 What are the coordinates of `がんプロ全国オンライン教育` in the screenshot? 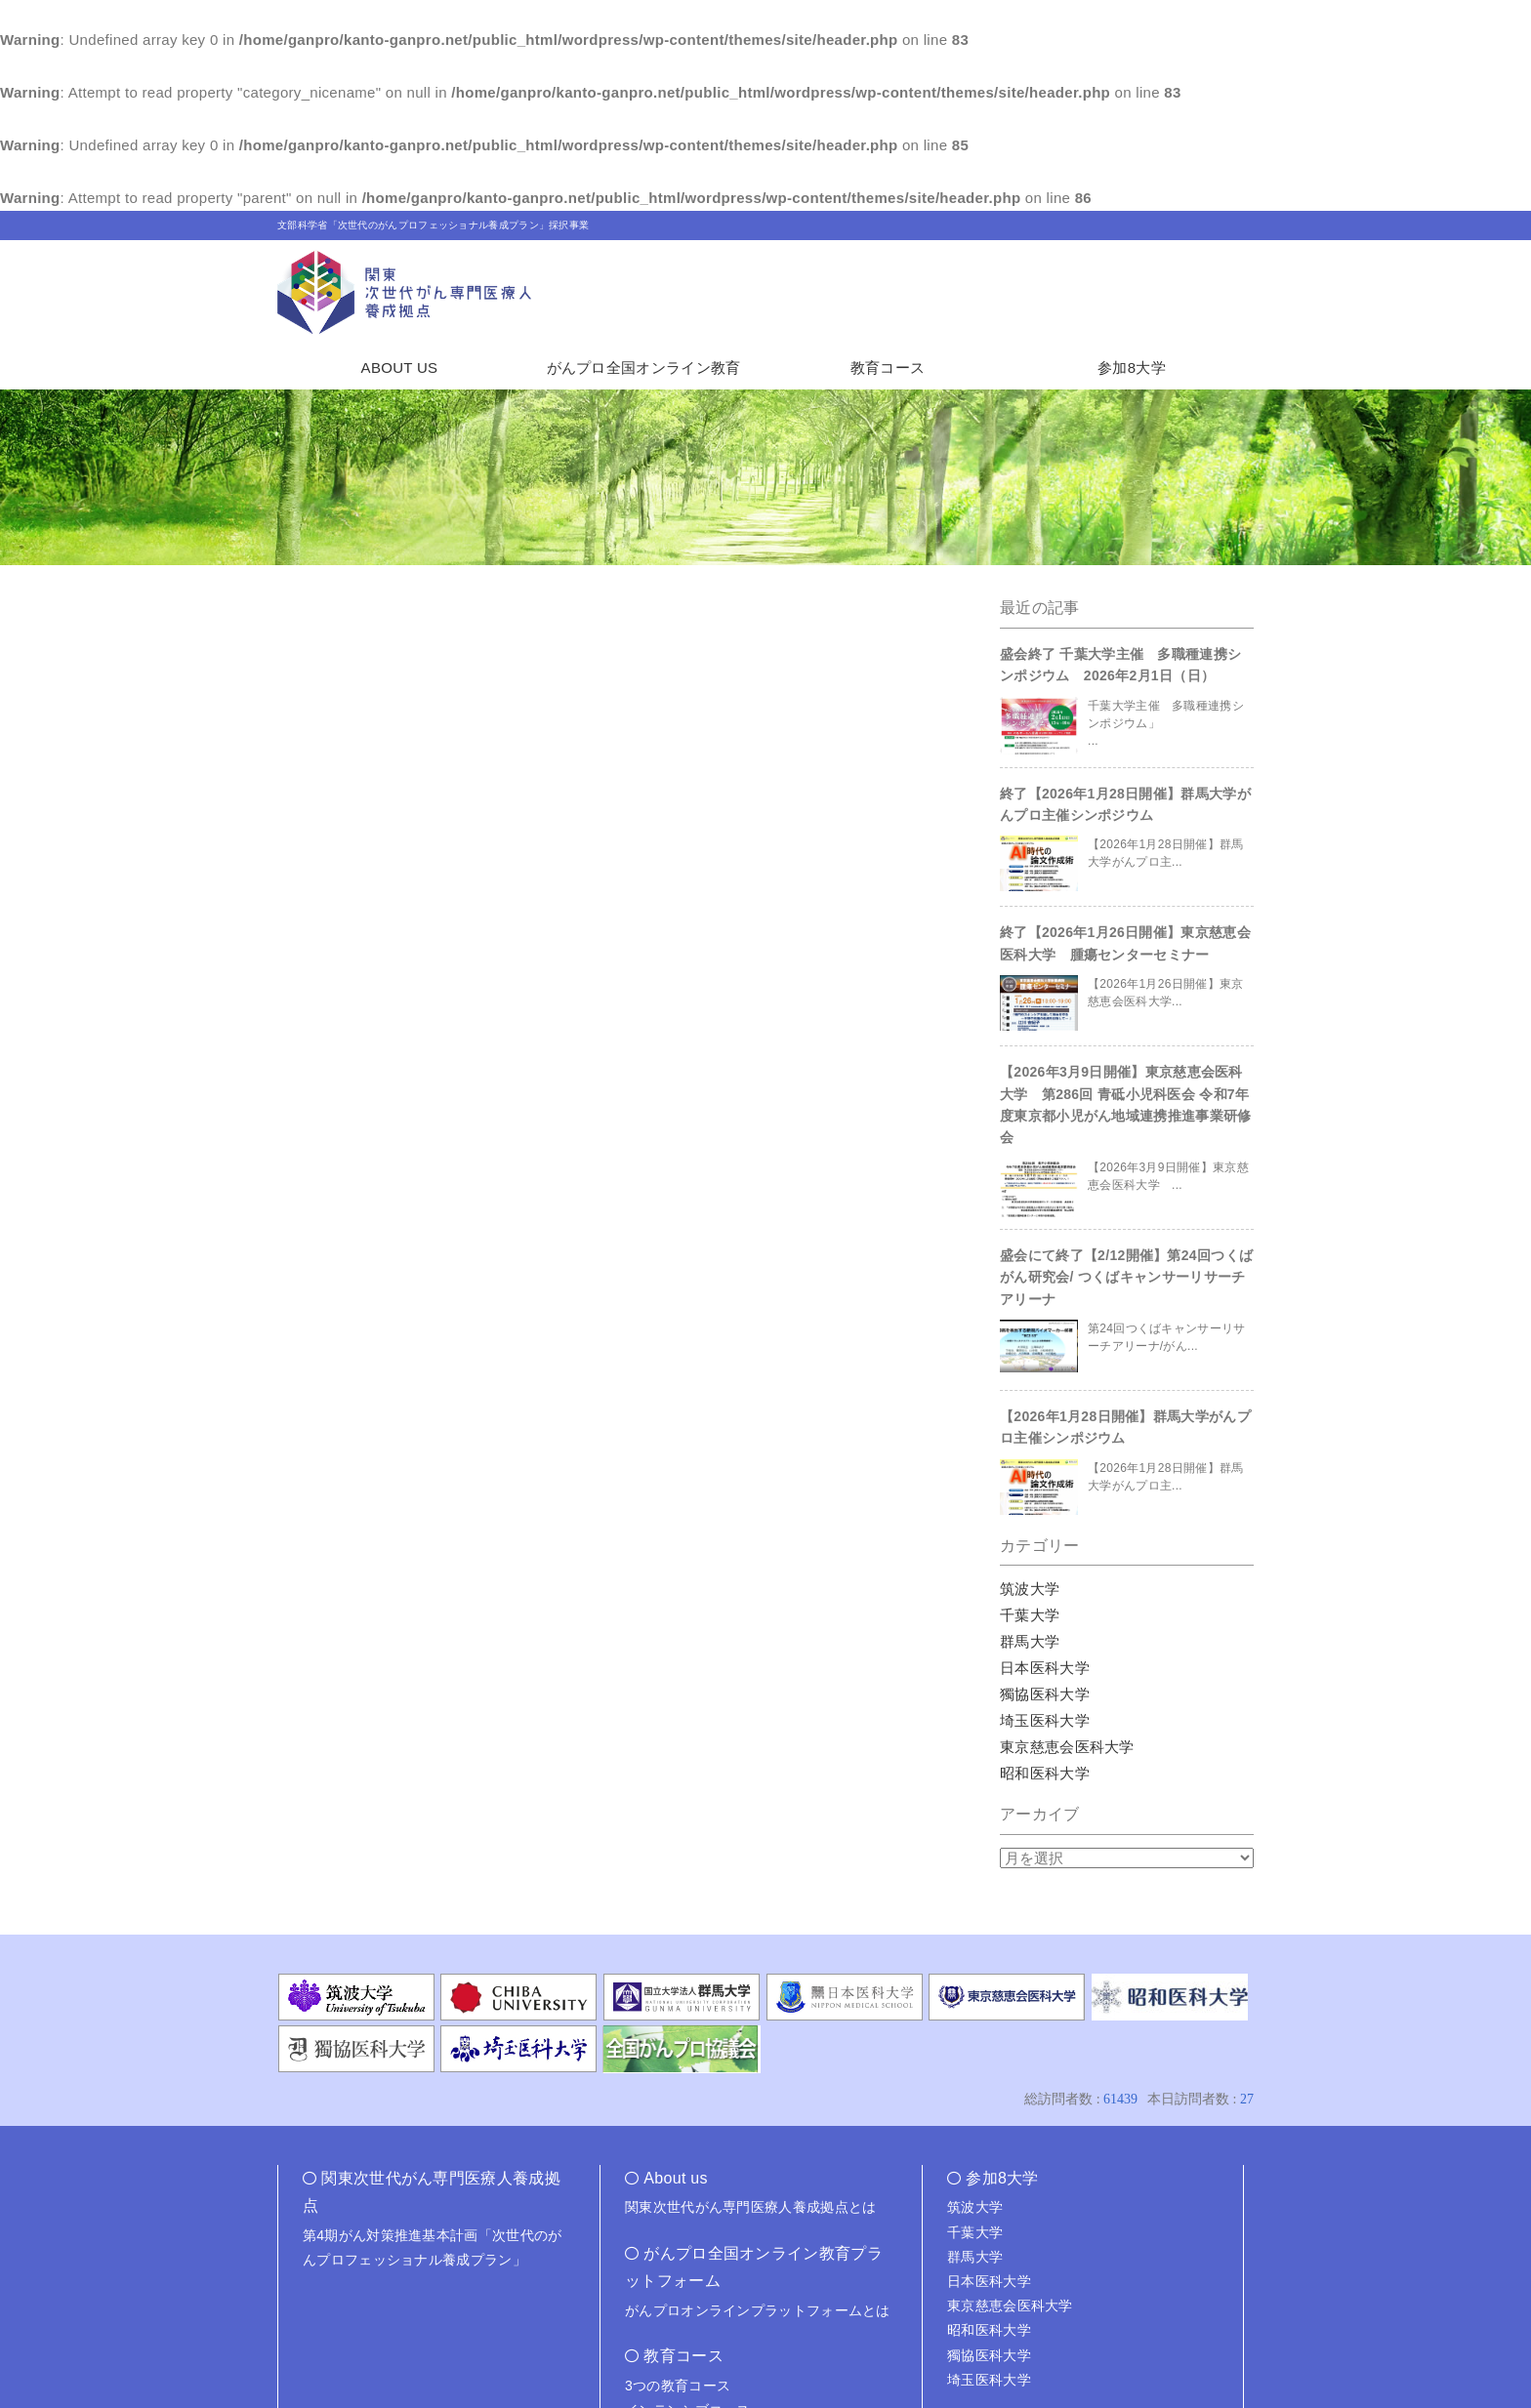 It's located at (644, 367).